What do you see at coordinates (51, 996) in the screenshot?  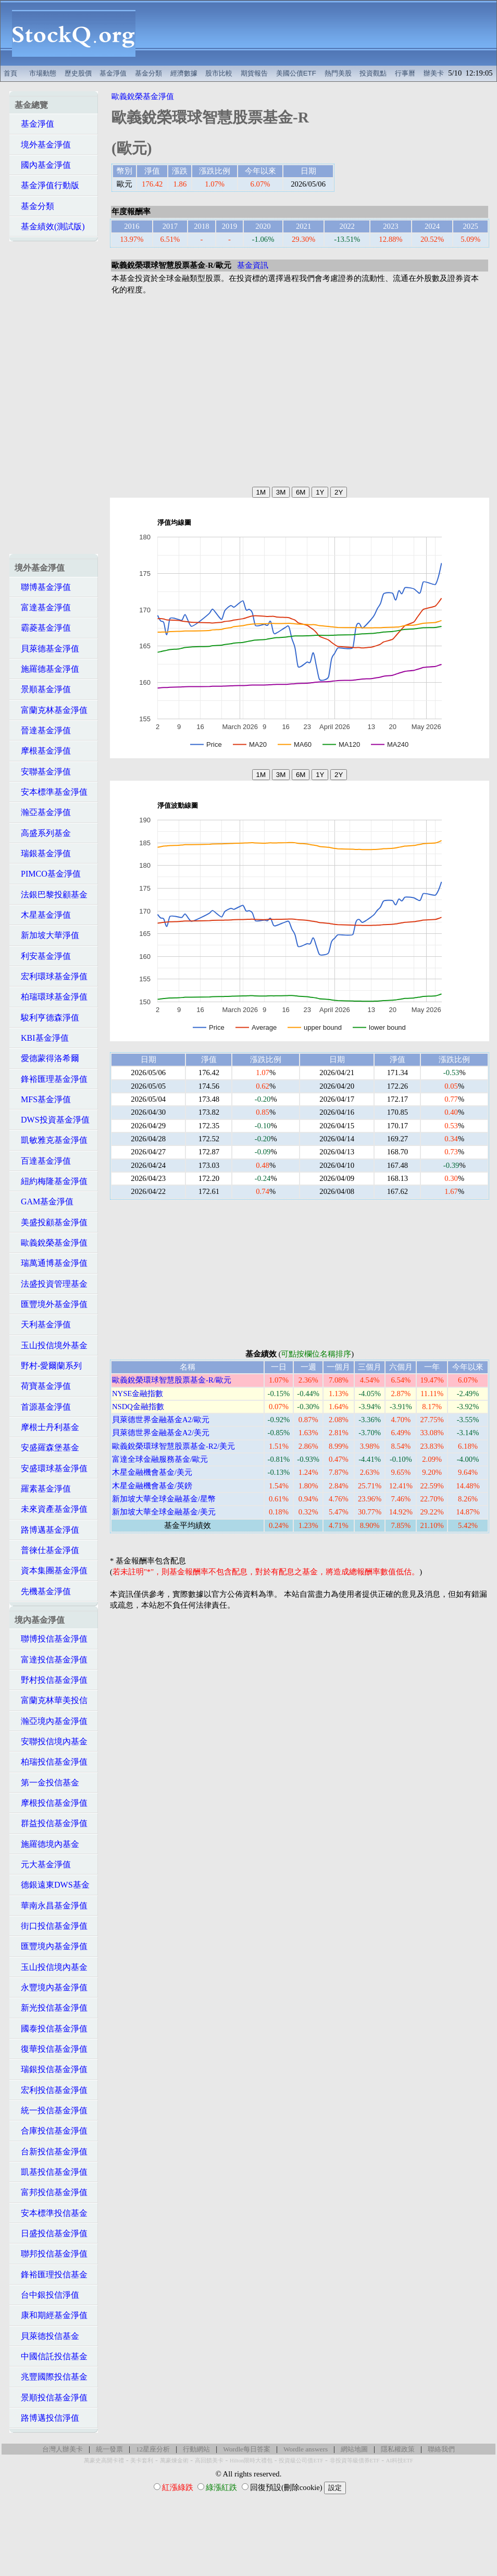 I see `柏瑞環球基金淨值` at bounding box center [51, 996].